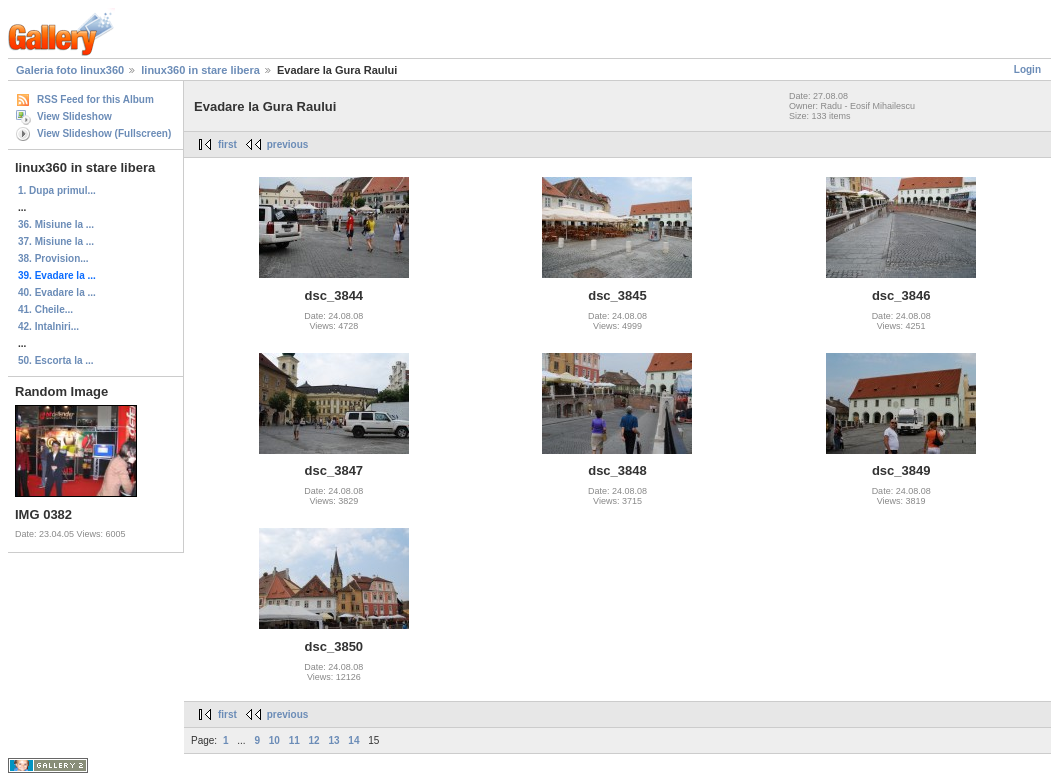  Describe the element at coordinates (104, 133) in the screenshot. I see `View Slideshow (Fullscreen)` at that location.